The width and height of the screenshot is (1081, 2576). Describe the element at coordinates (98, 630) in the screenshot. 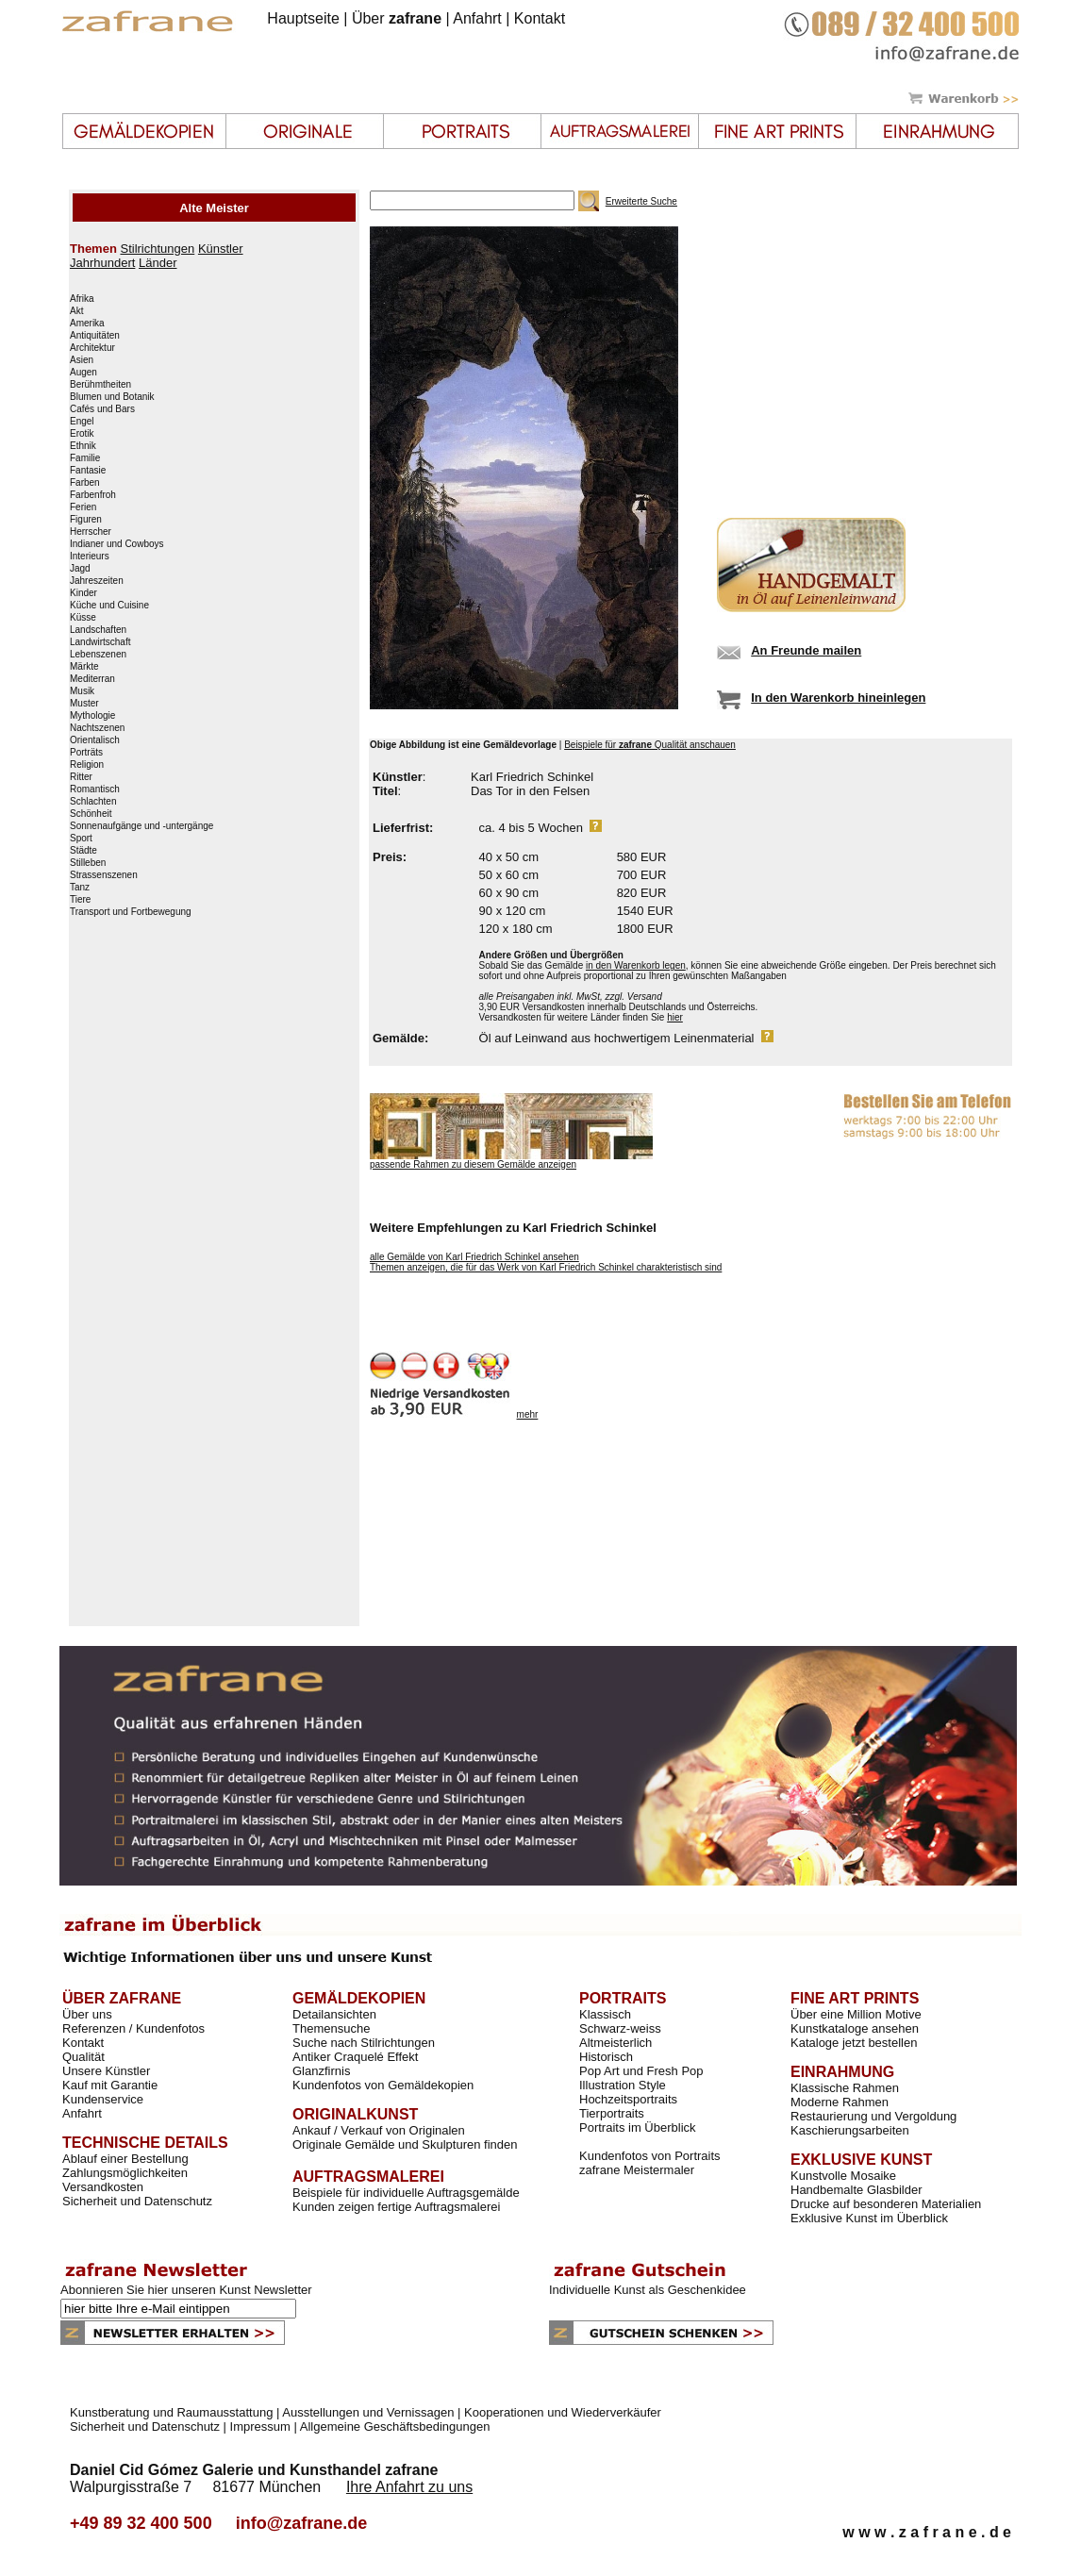

I see `Landschaften` at that location.